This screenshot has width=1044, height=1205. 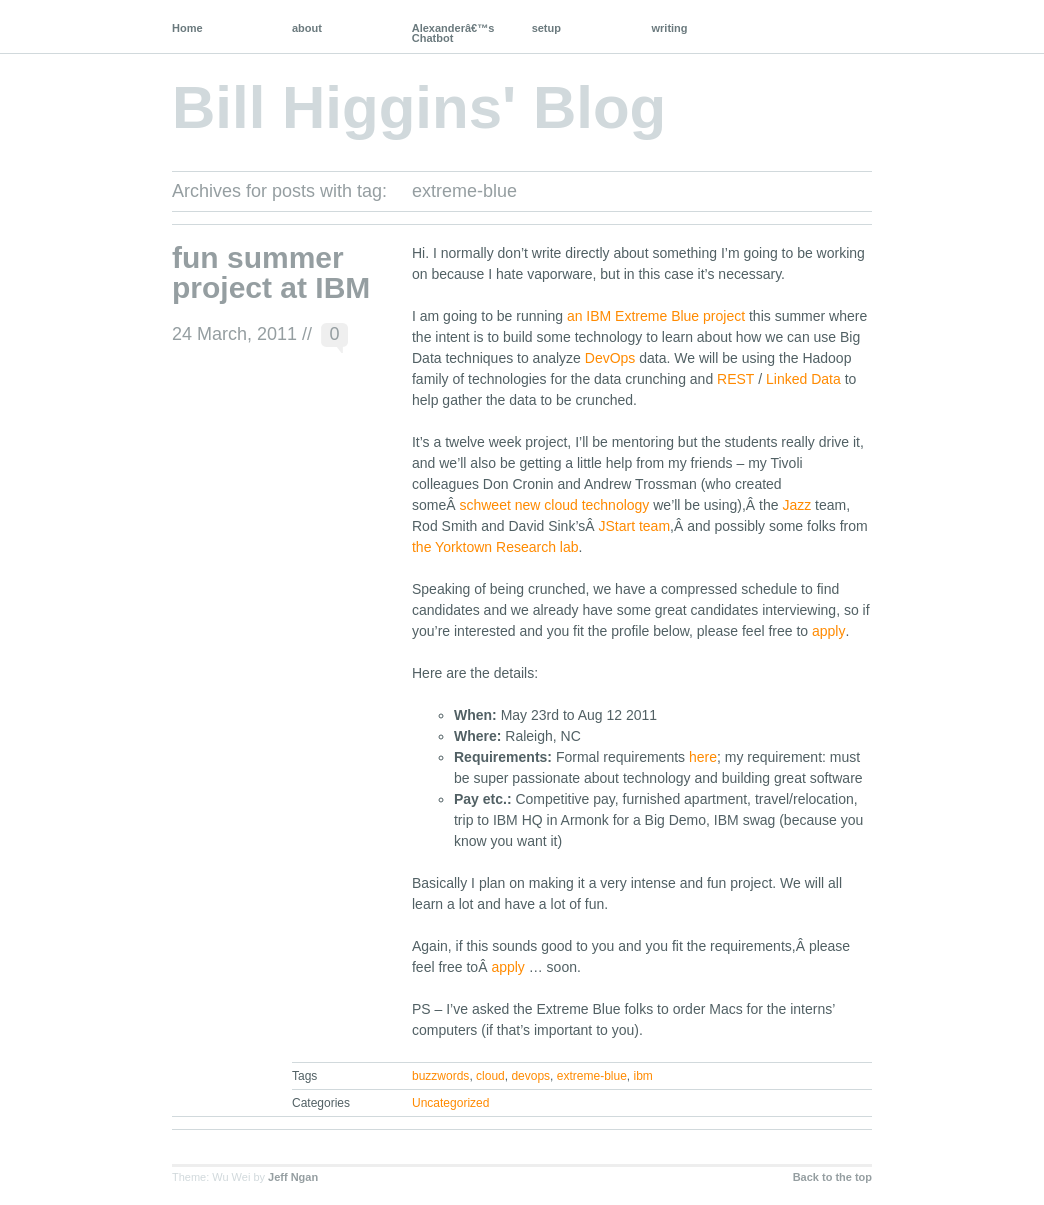 What do you see at coordinates (307, 28) in the screenshot?
I see `about` at bounding box center [307, 28].